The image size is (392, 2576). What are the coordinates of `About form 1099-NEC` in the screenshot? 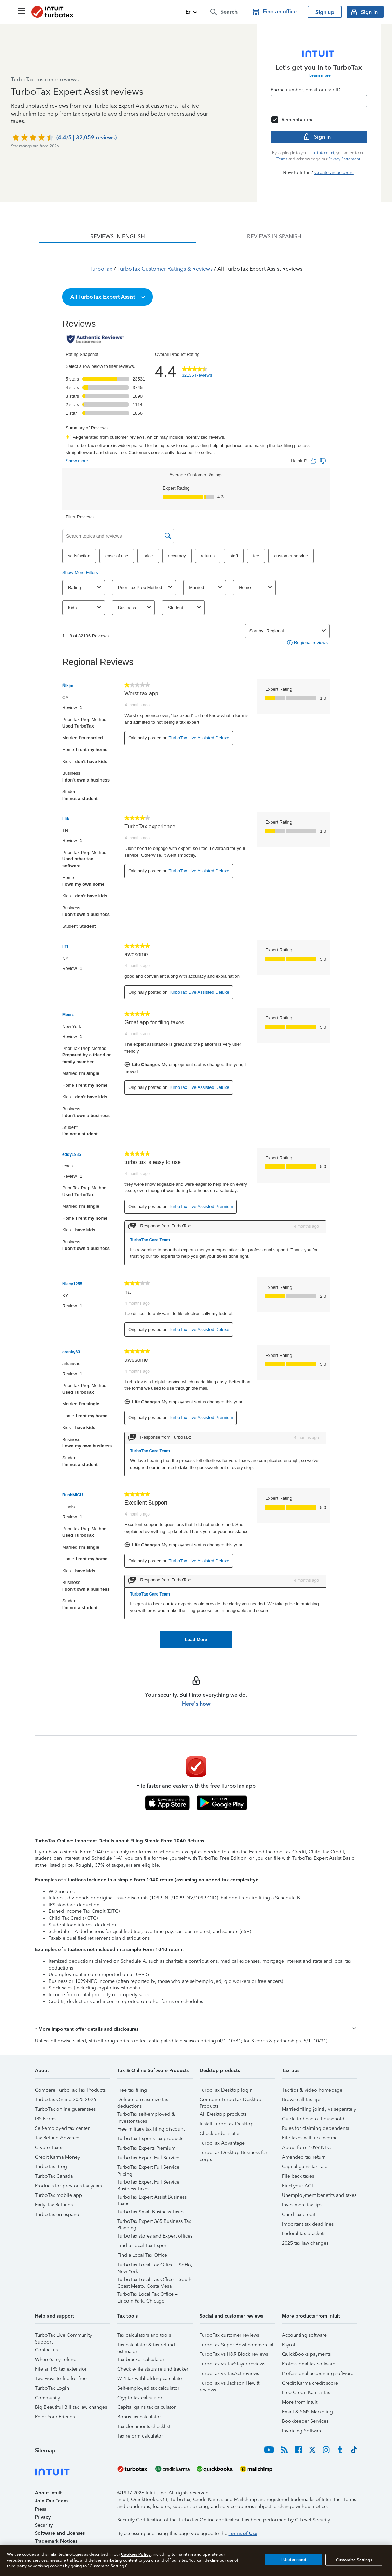 It's located at (306, 2147).